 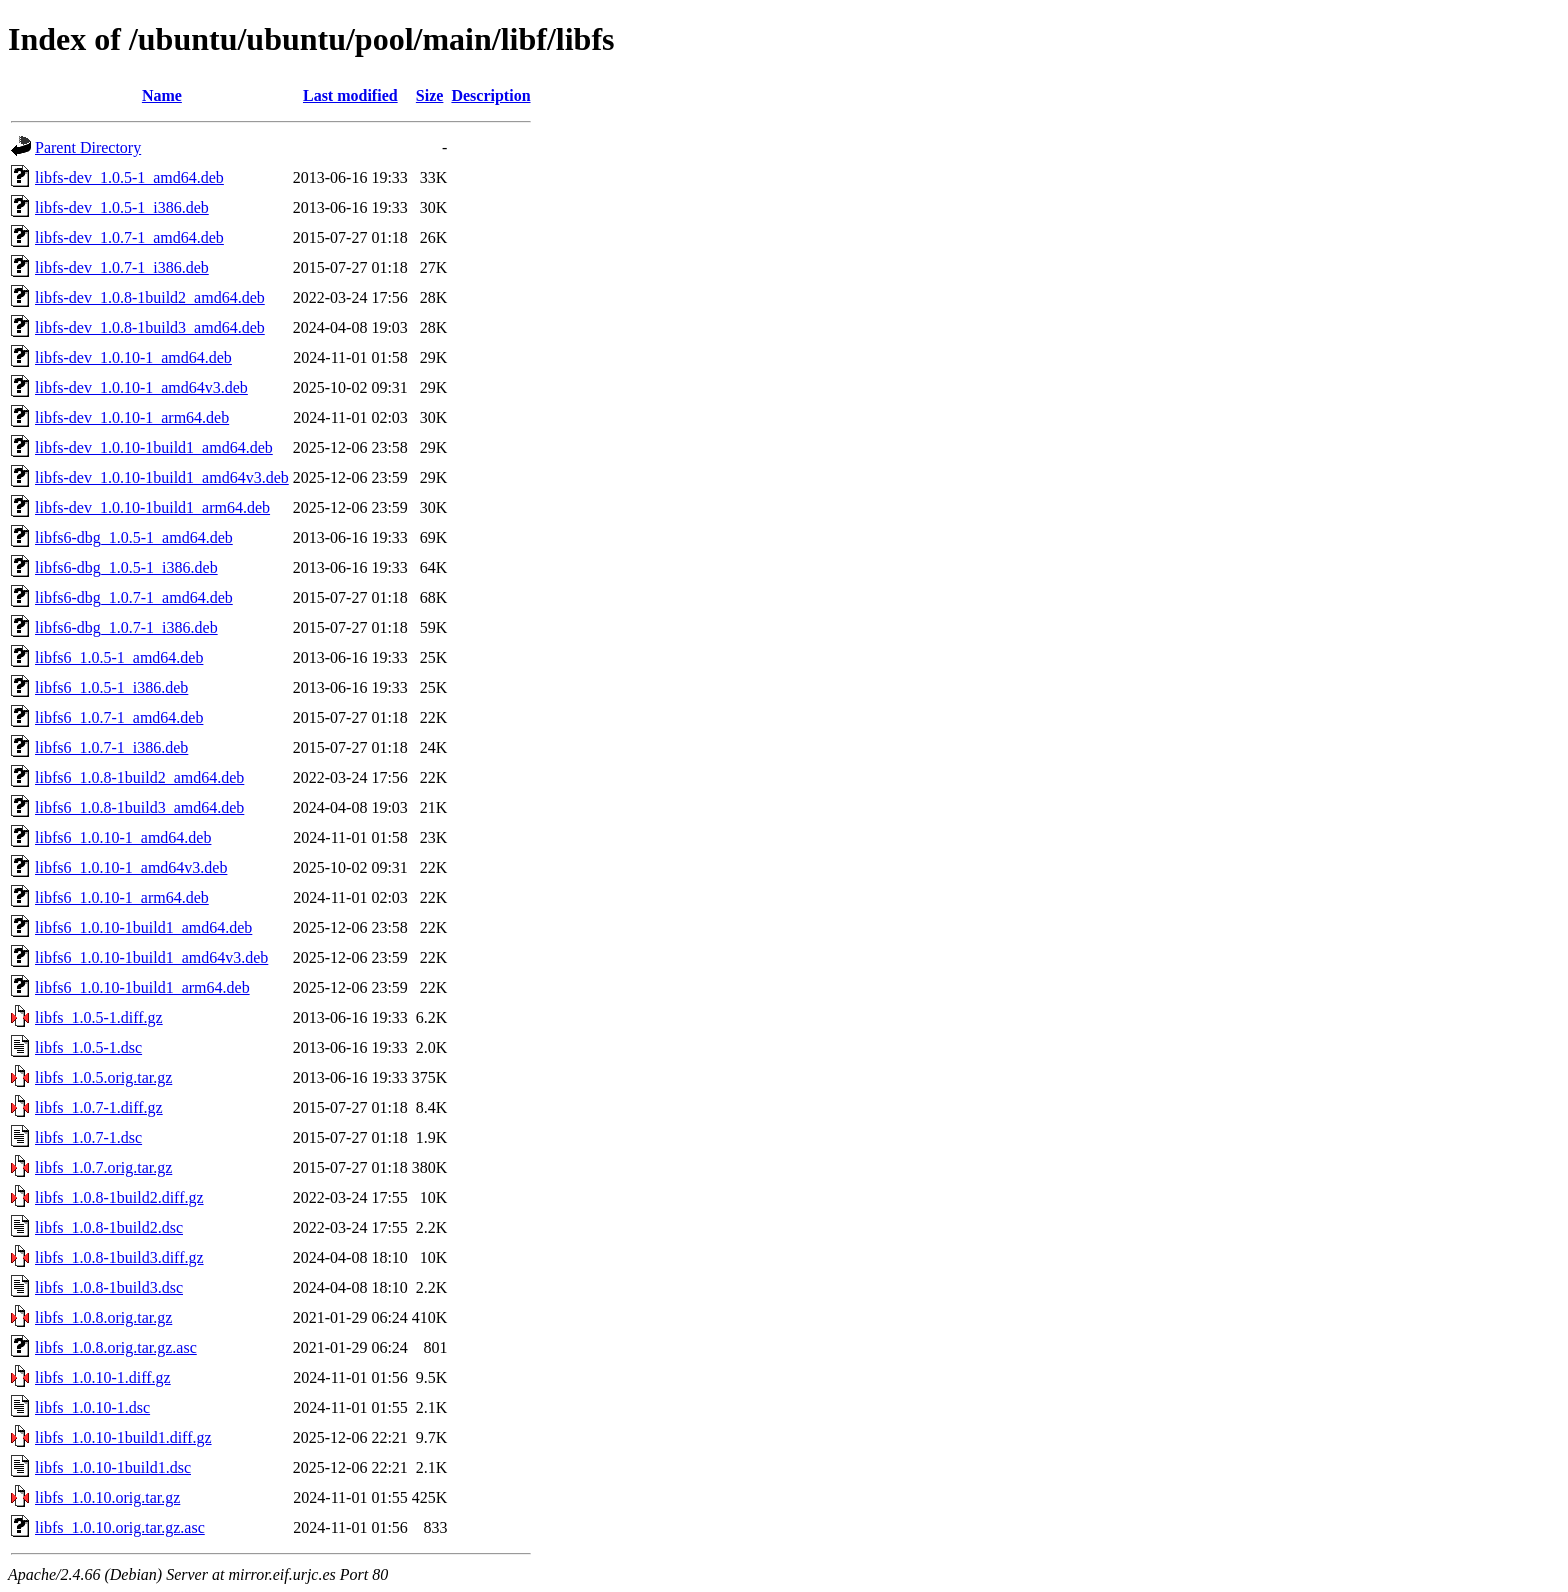 What do you see at coordinates (430, 95) in the screenshot?
I see `Size` at bounding box center [430, 95].